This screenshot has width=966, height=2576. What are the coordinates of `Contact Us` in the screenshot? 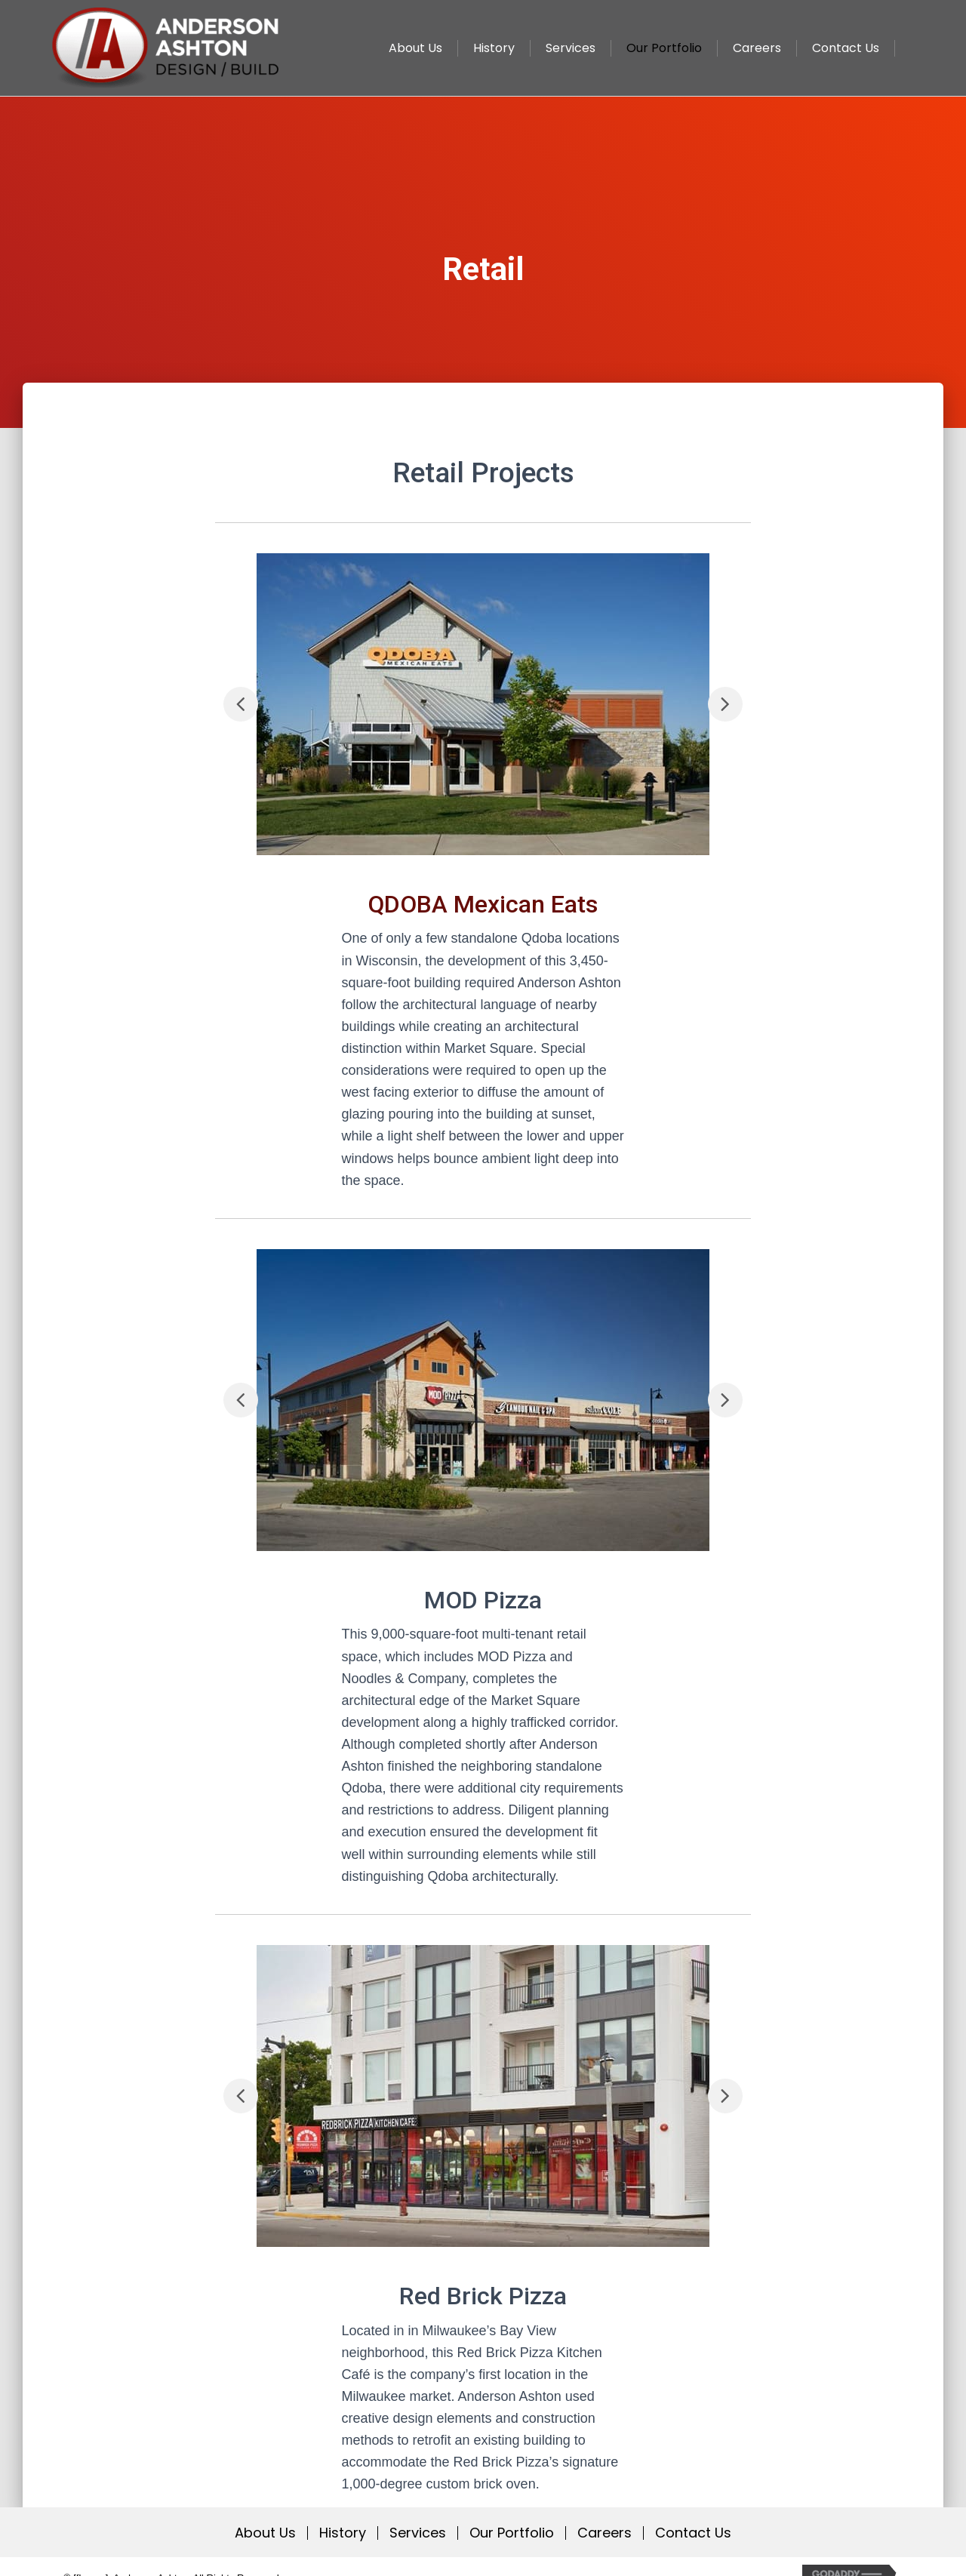 It's located at (693, 2533).